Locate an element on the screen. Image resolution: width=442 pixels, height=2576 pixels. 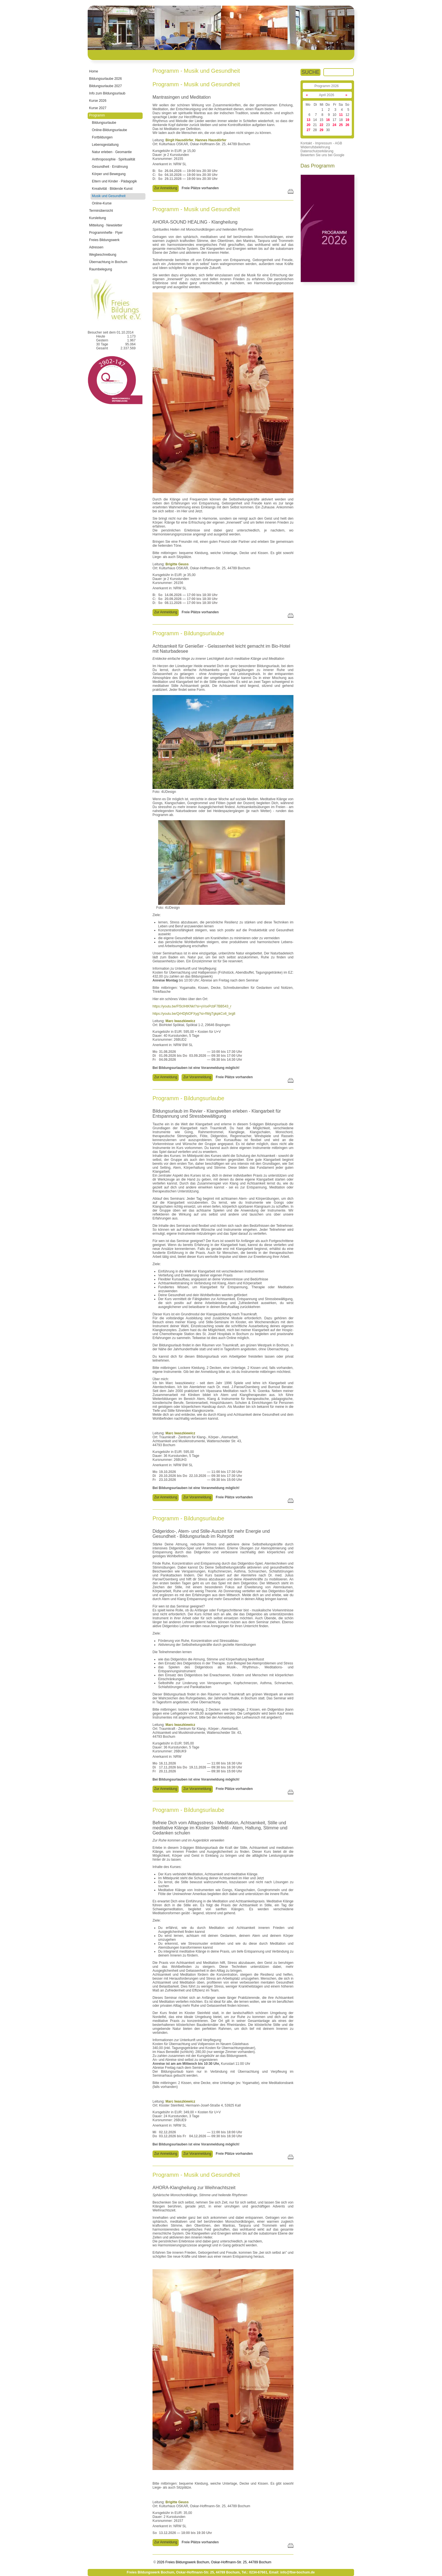
19 is located at coordinates (347, 120).